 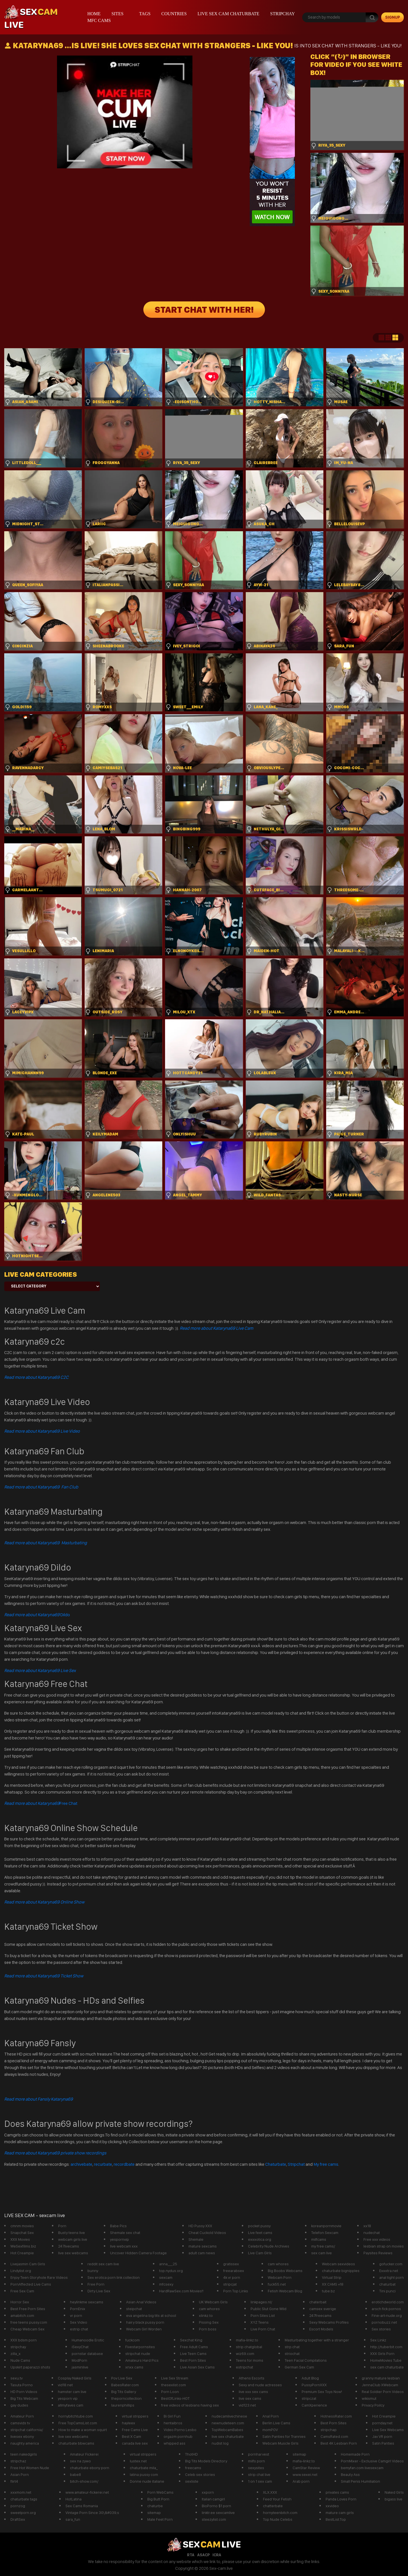 I want to click on Enjoy Teen Gloryhole Rare Videos, so click(x=39, y=2277).